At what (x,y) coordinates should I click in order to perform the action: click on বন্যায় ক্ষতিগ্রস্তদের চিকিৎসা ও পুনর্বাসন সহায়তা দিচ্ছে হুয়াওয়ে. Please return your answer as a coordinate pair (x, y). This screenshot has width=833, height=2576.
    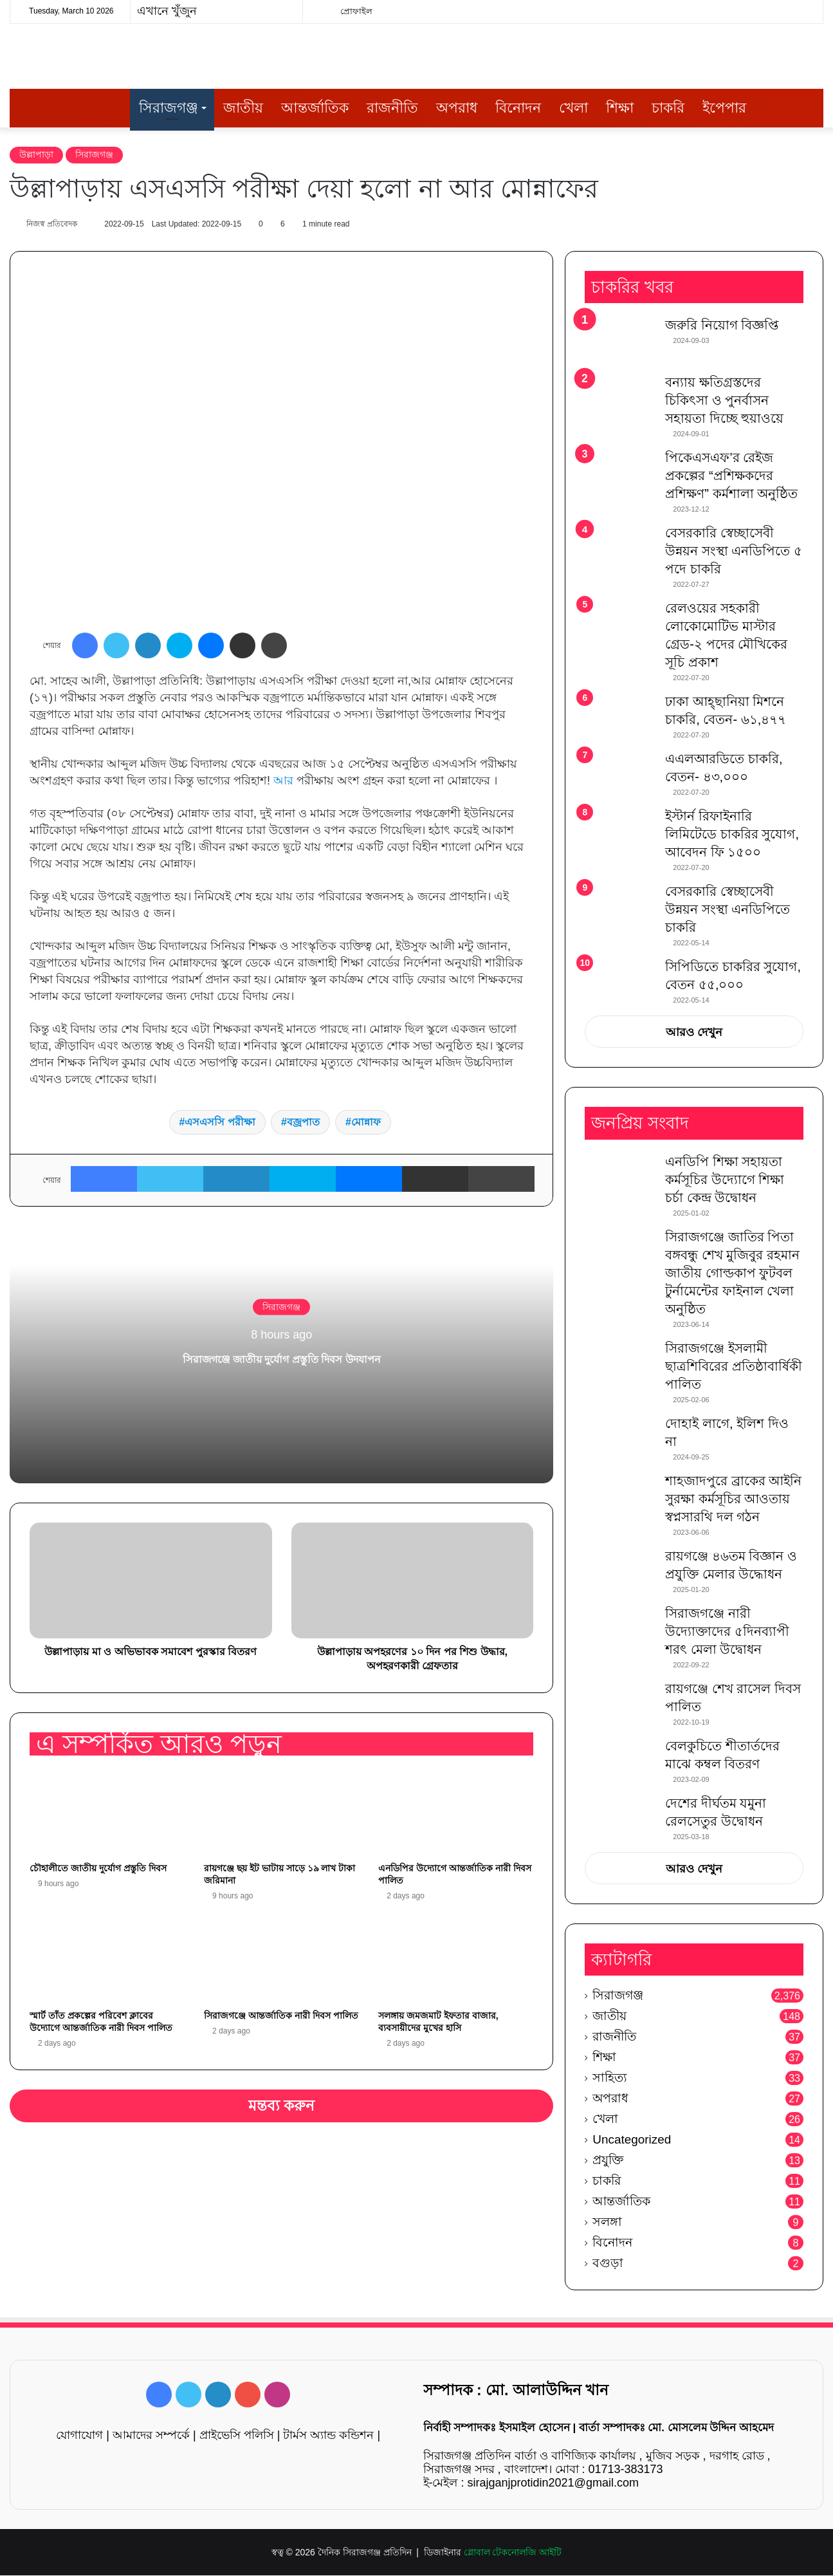
    Looking at the image, I should click on (724, 401).